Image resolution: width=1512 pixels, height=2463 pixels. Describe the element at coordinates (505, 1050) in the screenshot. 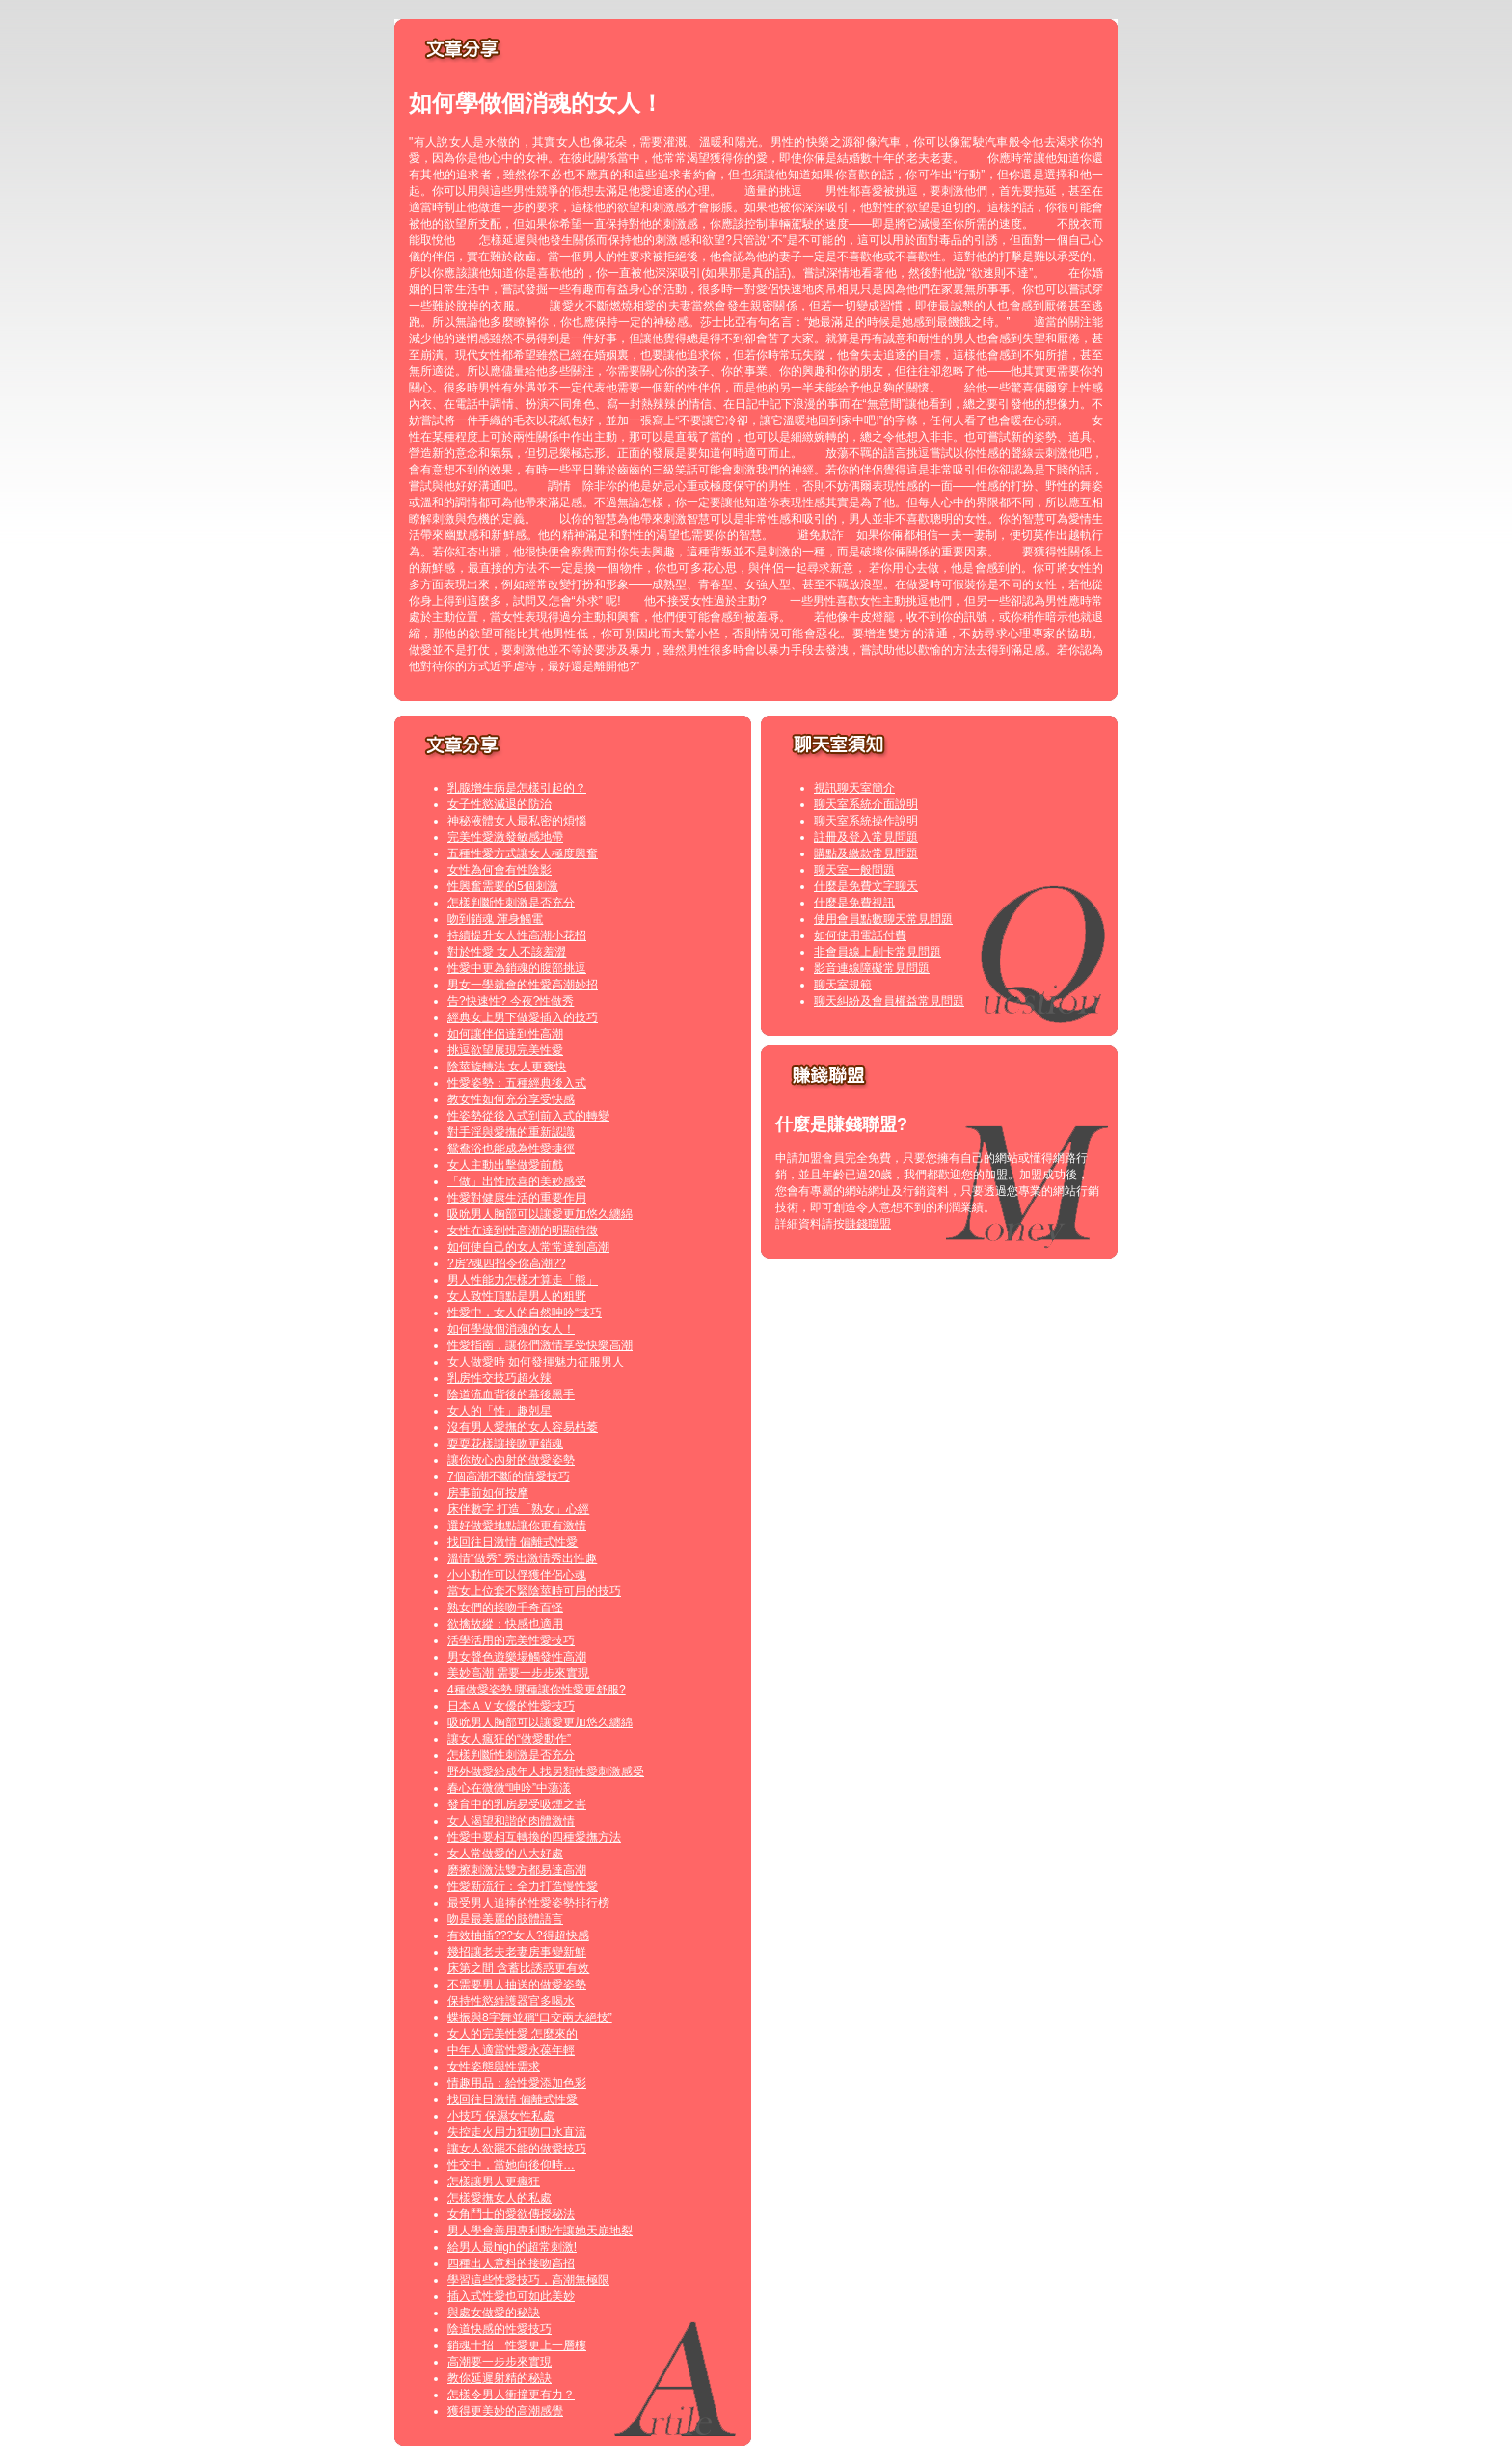

I see `挑逗欲望展現完美性愛` at that location.